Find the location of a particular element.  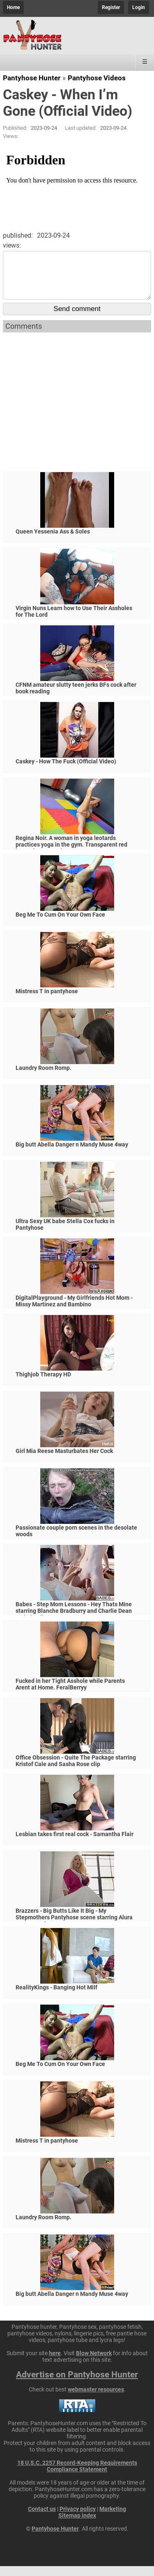

Blow Network is located at coordinates (94, 2363).